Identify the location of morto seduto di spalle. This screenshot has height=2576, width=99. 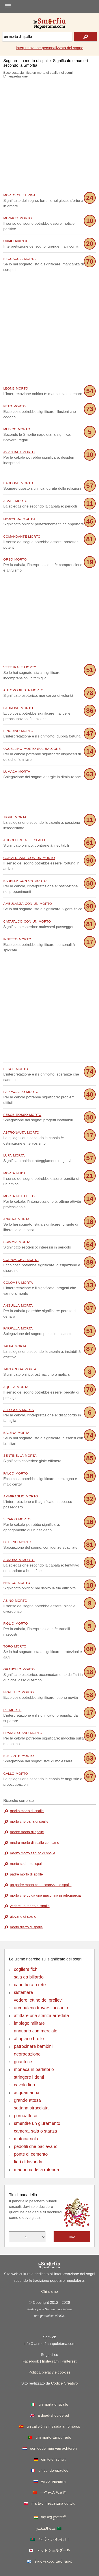
(27, 1844).